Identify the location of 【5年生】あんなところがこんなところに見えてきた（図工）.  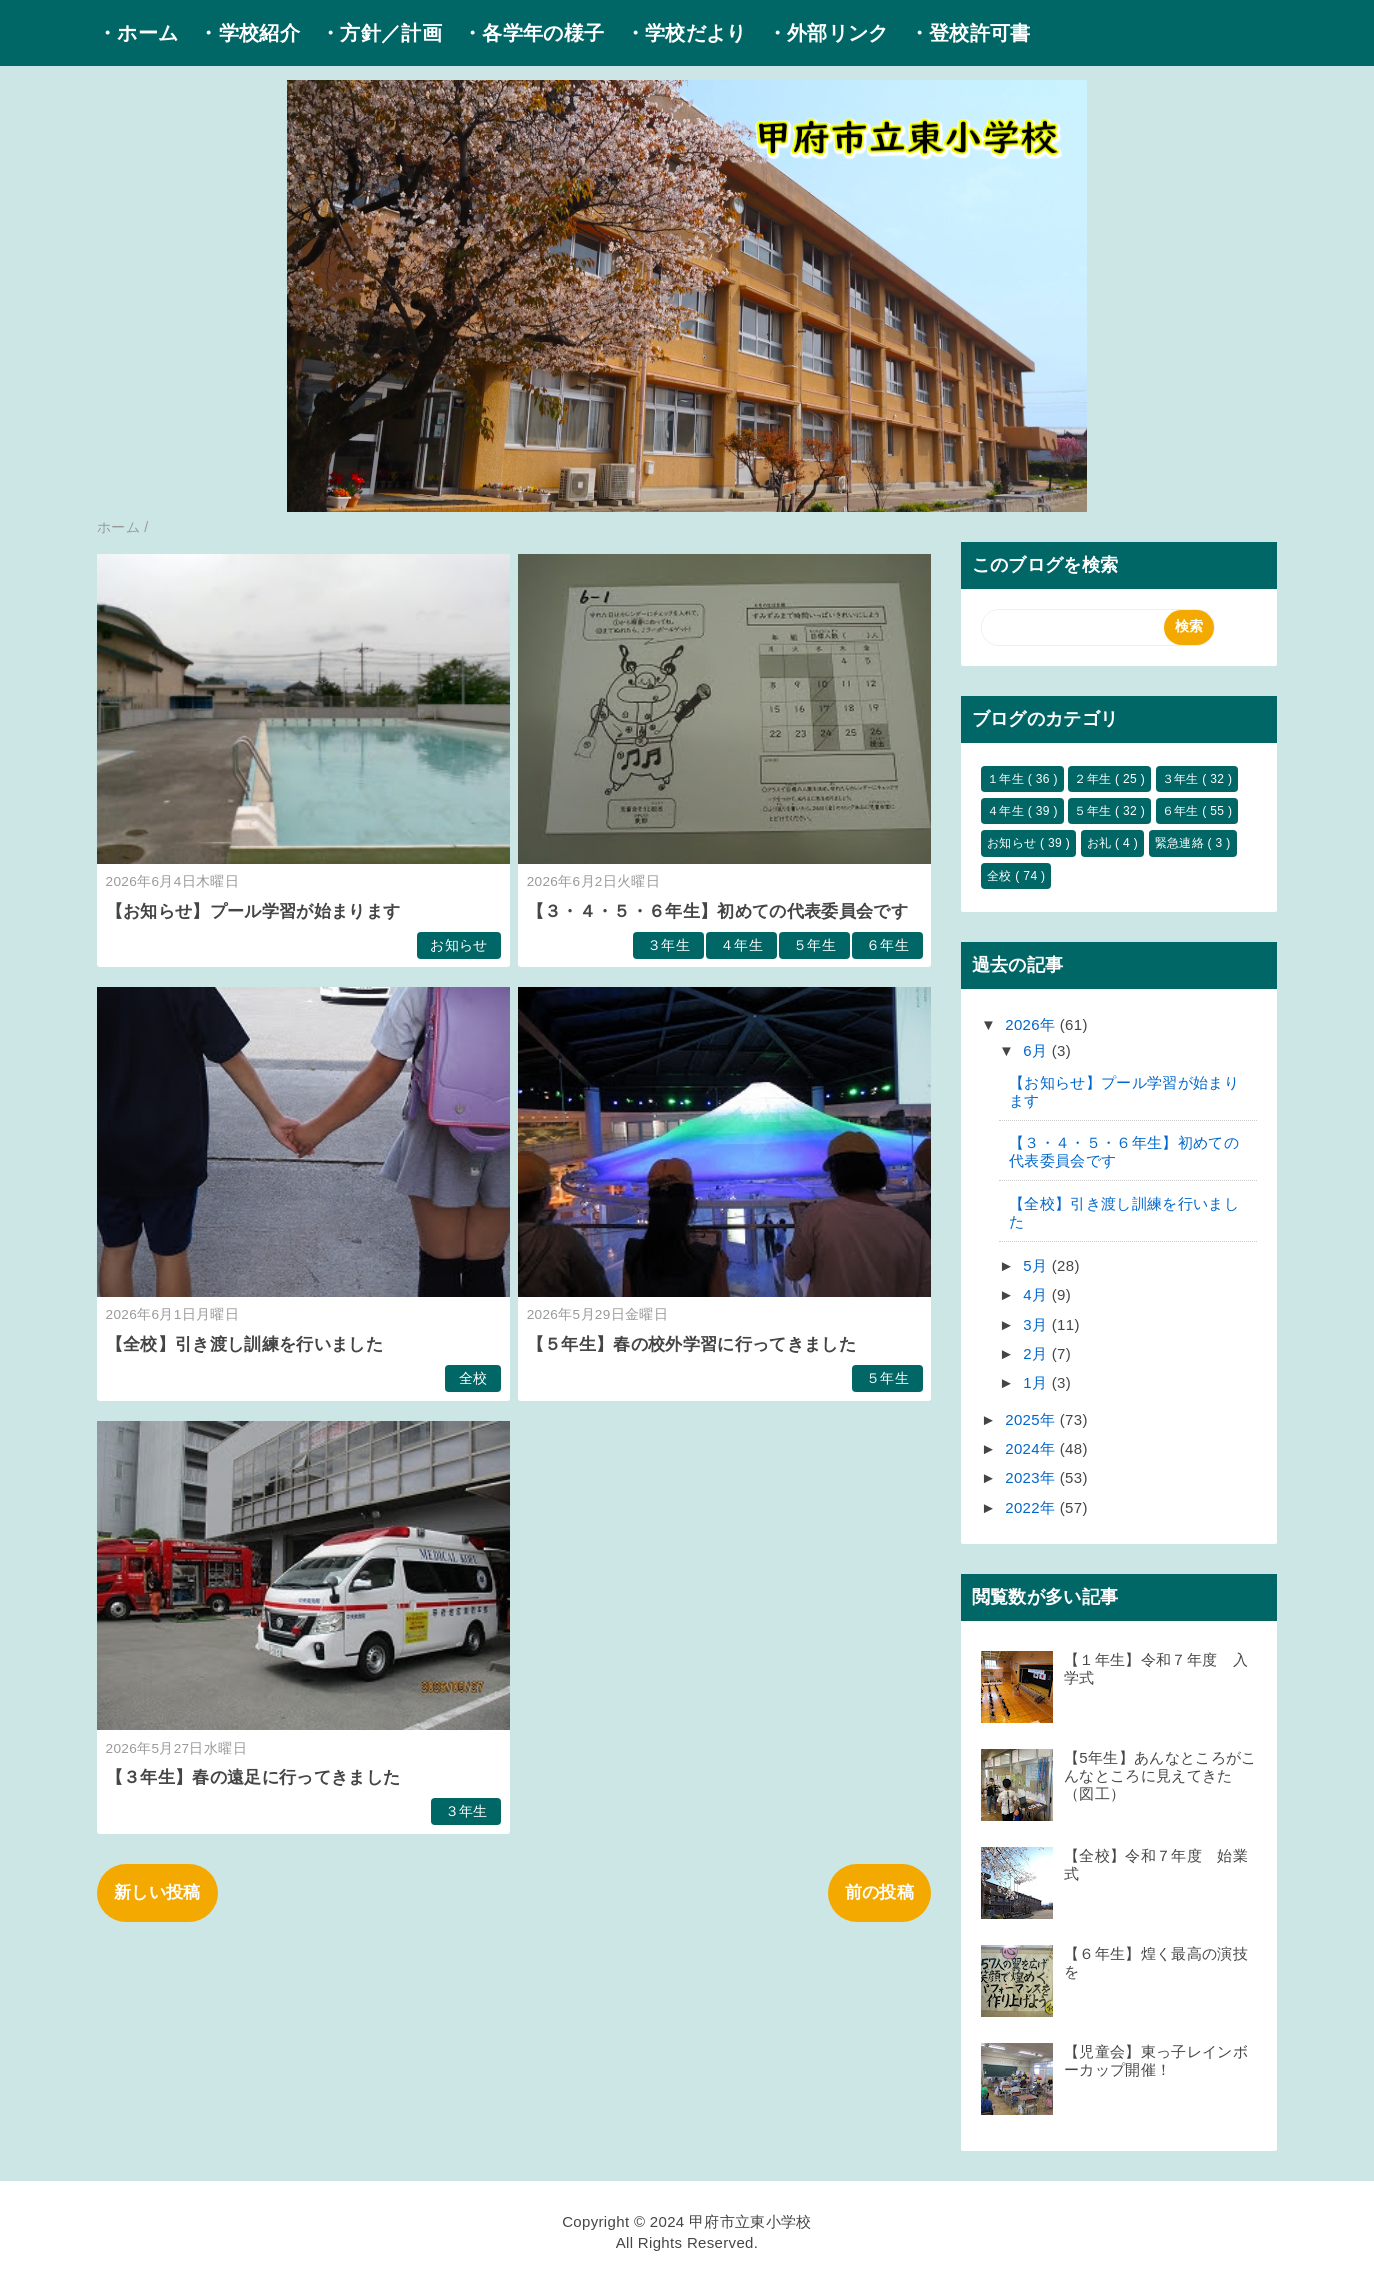
(1160, 1775).